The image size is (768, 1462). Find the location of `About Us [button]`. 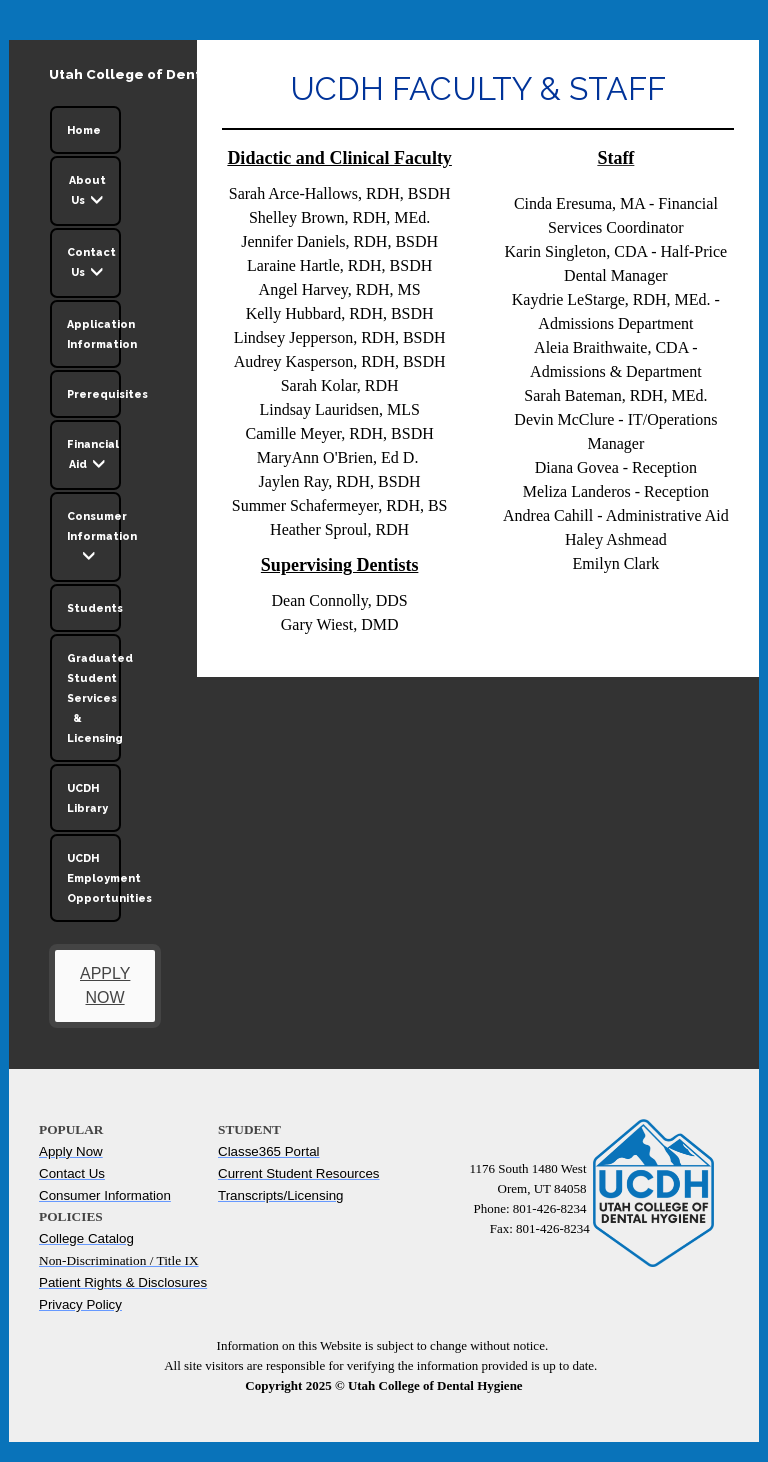

About Us [button] is located at coordinates (87, 193).